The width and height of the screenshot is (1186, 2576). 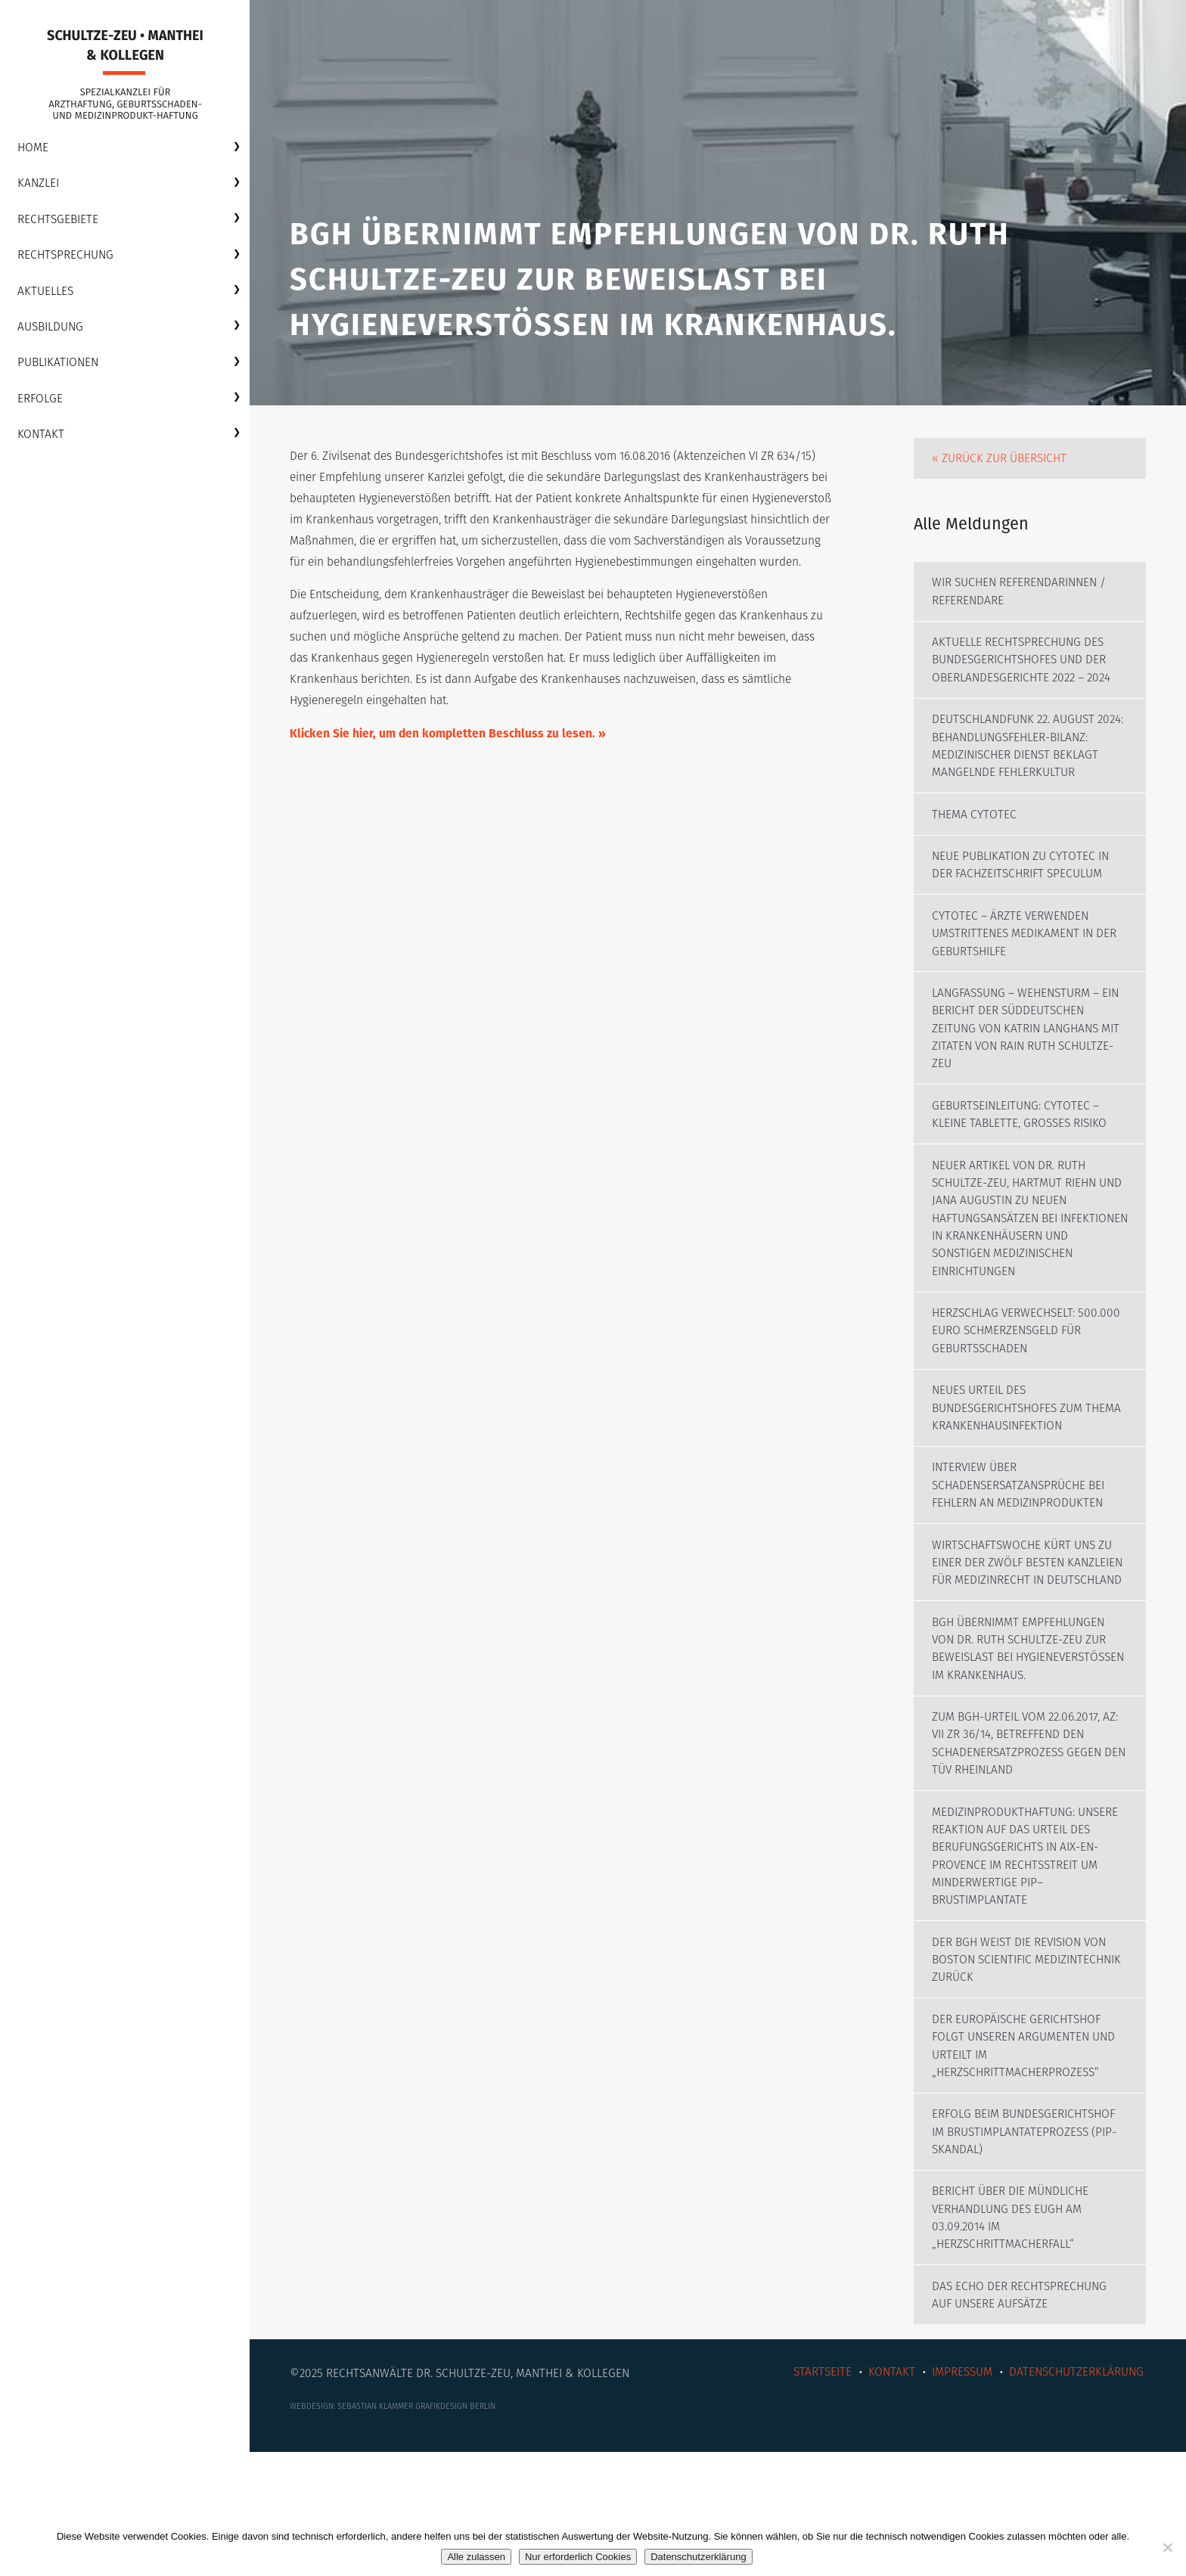 I want to click on BGH übernimmt Empfehlungen von Dr. Ruth Schultze-Zeu zur Beweislast bei Hygieneverstößen im Krankenhaus., so click(x=1023, y=1739).